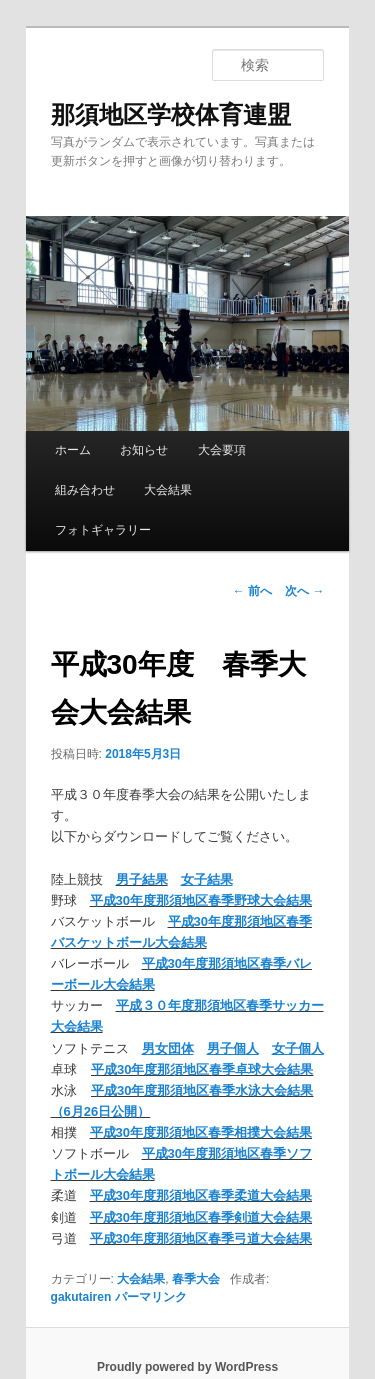  Describe the element at coordinates (187, 1367) in the screenshot. I see `Proudly powered by WordPress` at that location.